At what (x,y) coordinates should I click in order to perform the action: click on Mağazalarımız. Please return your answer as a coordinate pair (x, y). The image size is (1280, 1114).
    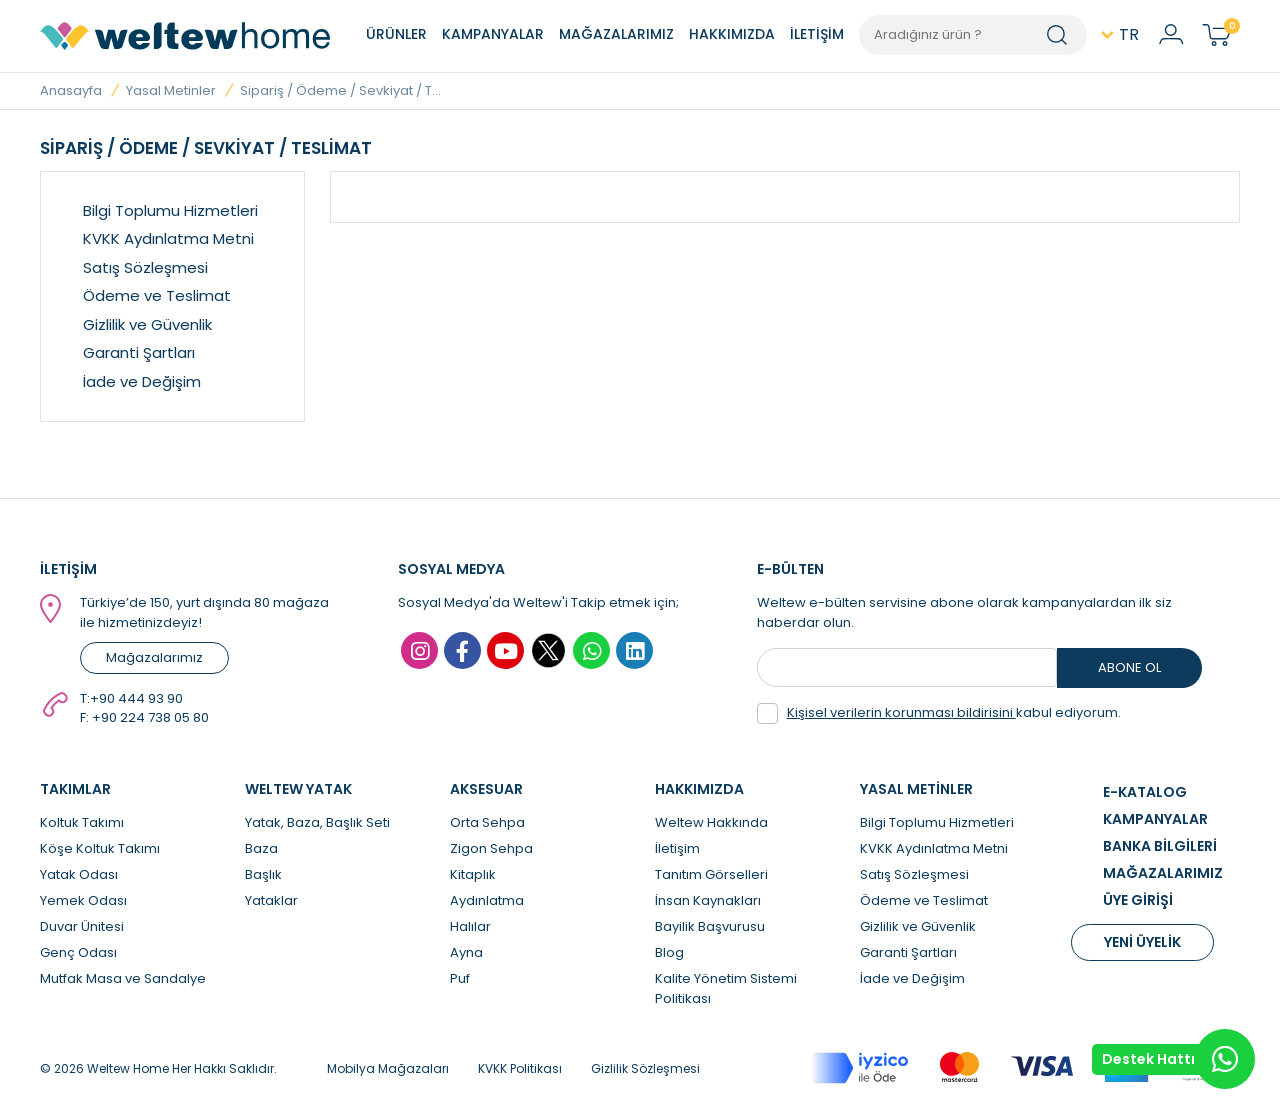
    Looking at the image, I should click on (154, 657).